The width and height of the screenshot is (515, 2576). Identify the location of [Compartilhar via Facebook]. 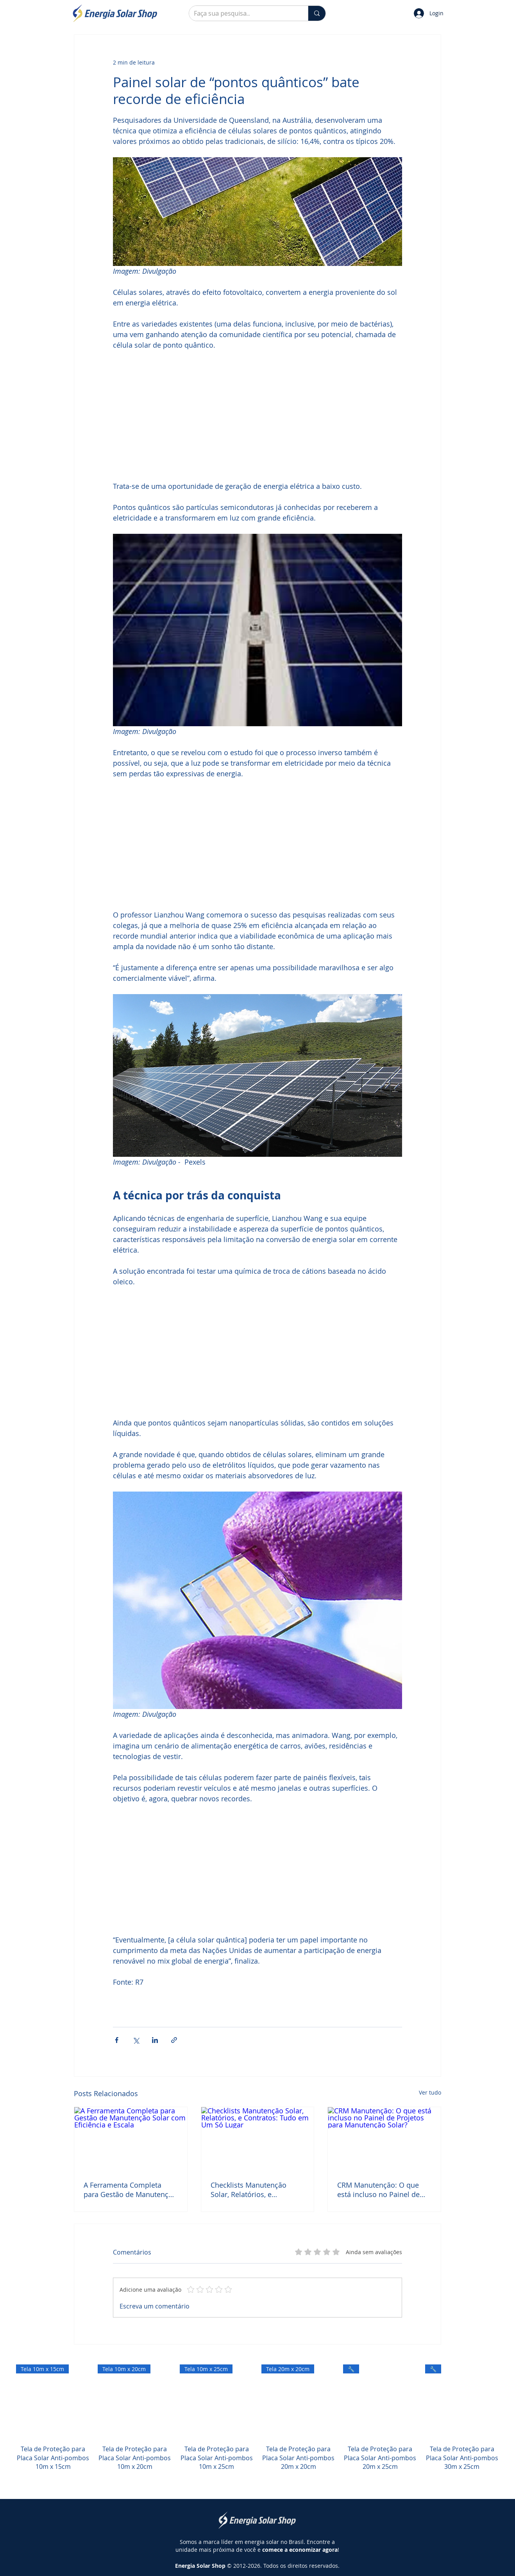
(116, 2040).